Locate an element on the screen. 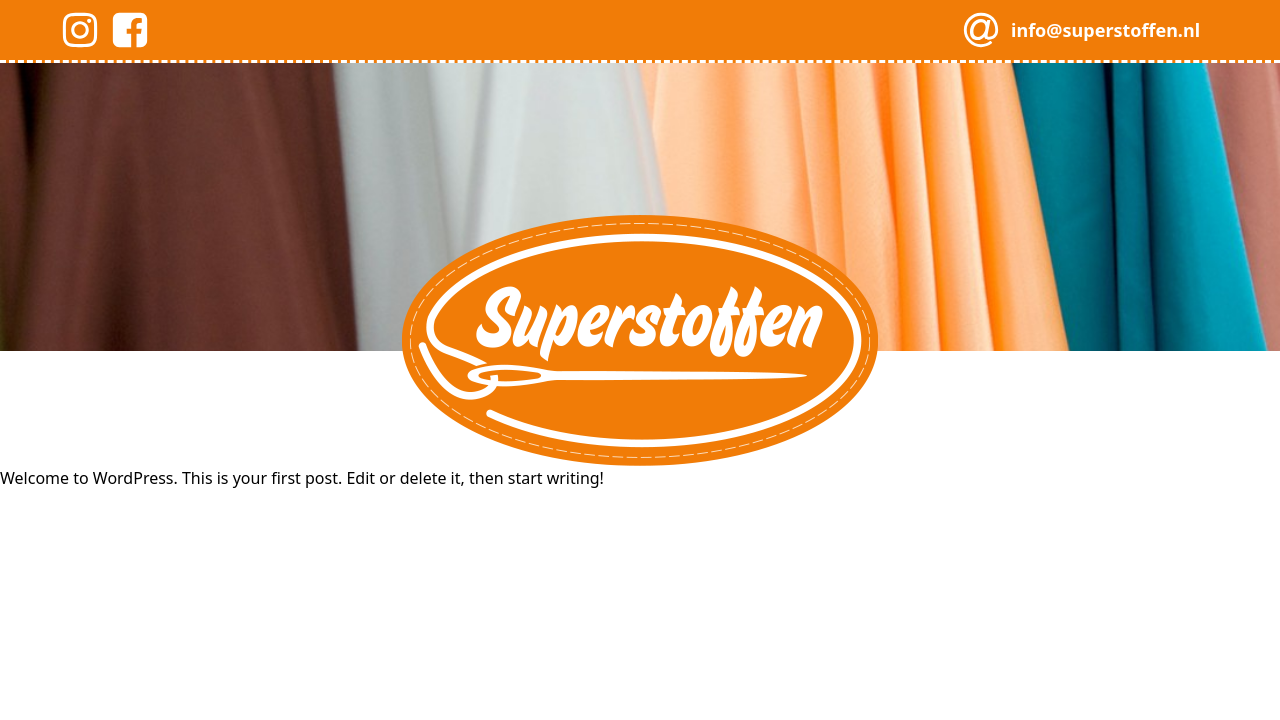 This screenshot has height=720, width=1280. info@superstoffen.nl is located at coordinates (1105, 30).